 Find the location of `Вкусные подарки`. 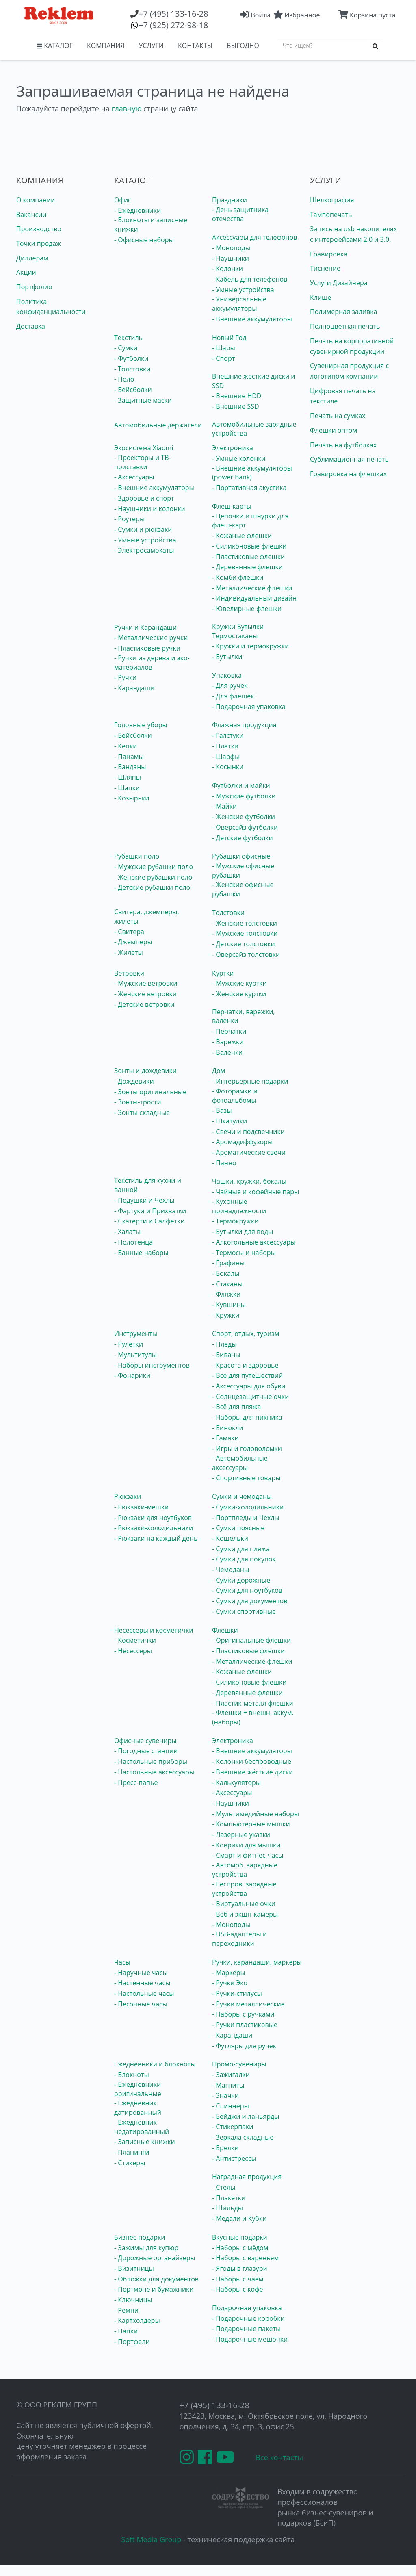

Вкусные подарки is located at coordinates (239, 2237).